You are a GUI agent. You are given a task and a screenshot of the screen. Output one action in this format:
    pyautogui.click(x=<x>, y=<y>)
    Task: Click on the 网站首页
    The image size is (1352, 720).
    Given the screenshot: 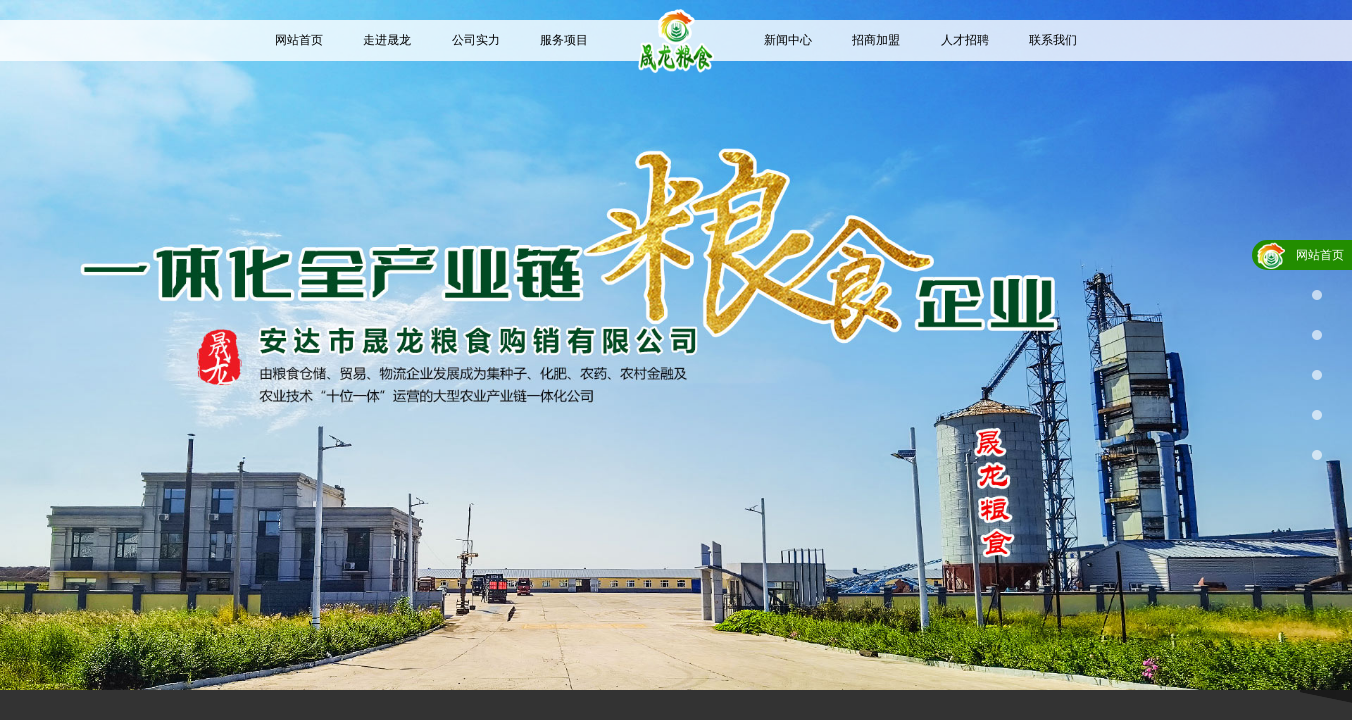 What is the action you would take?
    pyautogui.click(x=299, y=40)
    